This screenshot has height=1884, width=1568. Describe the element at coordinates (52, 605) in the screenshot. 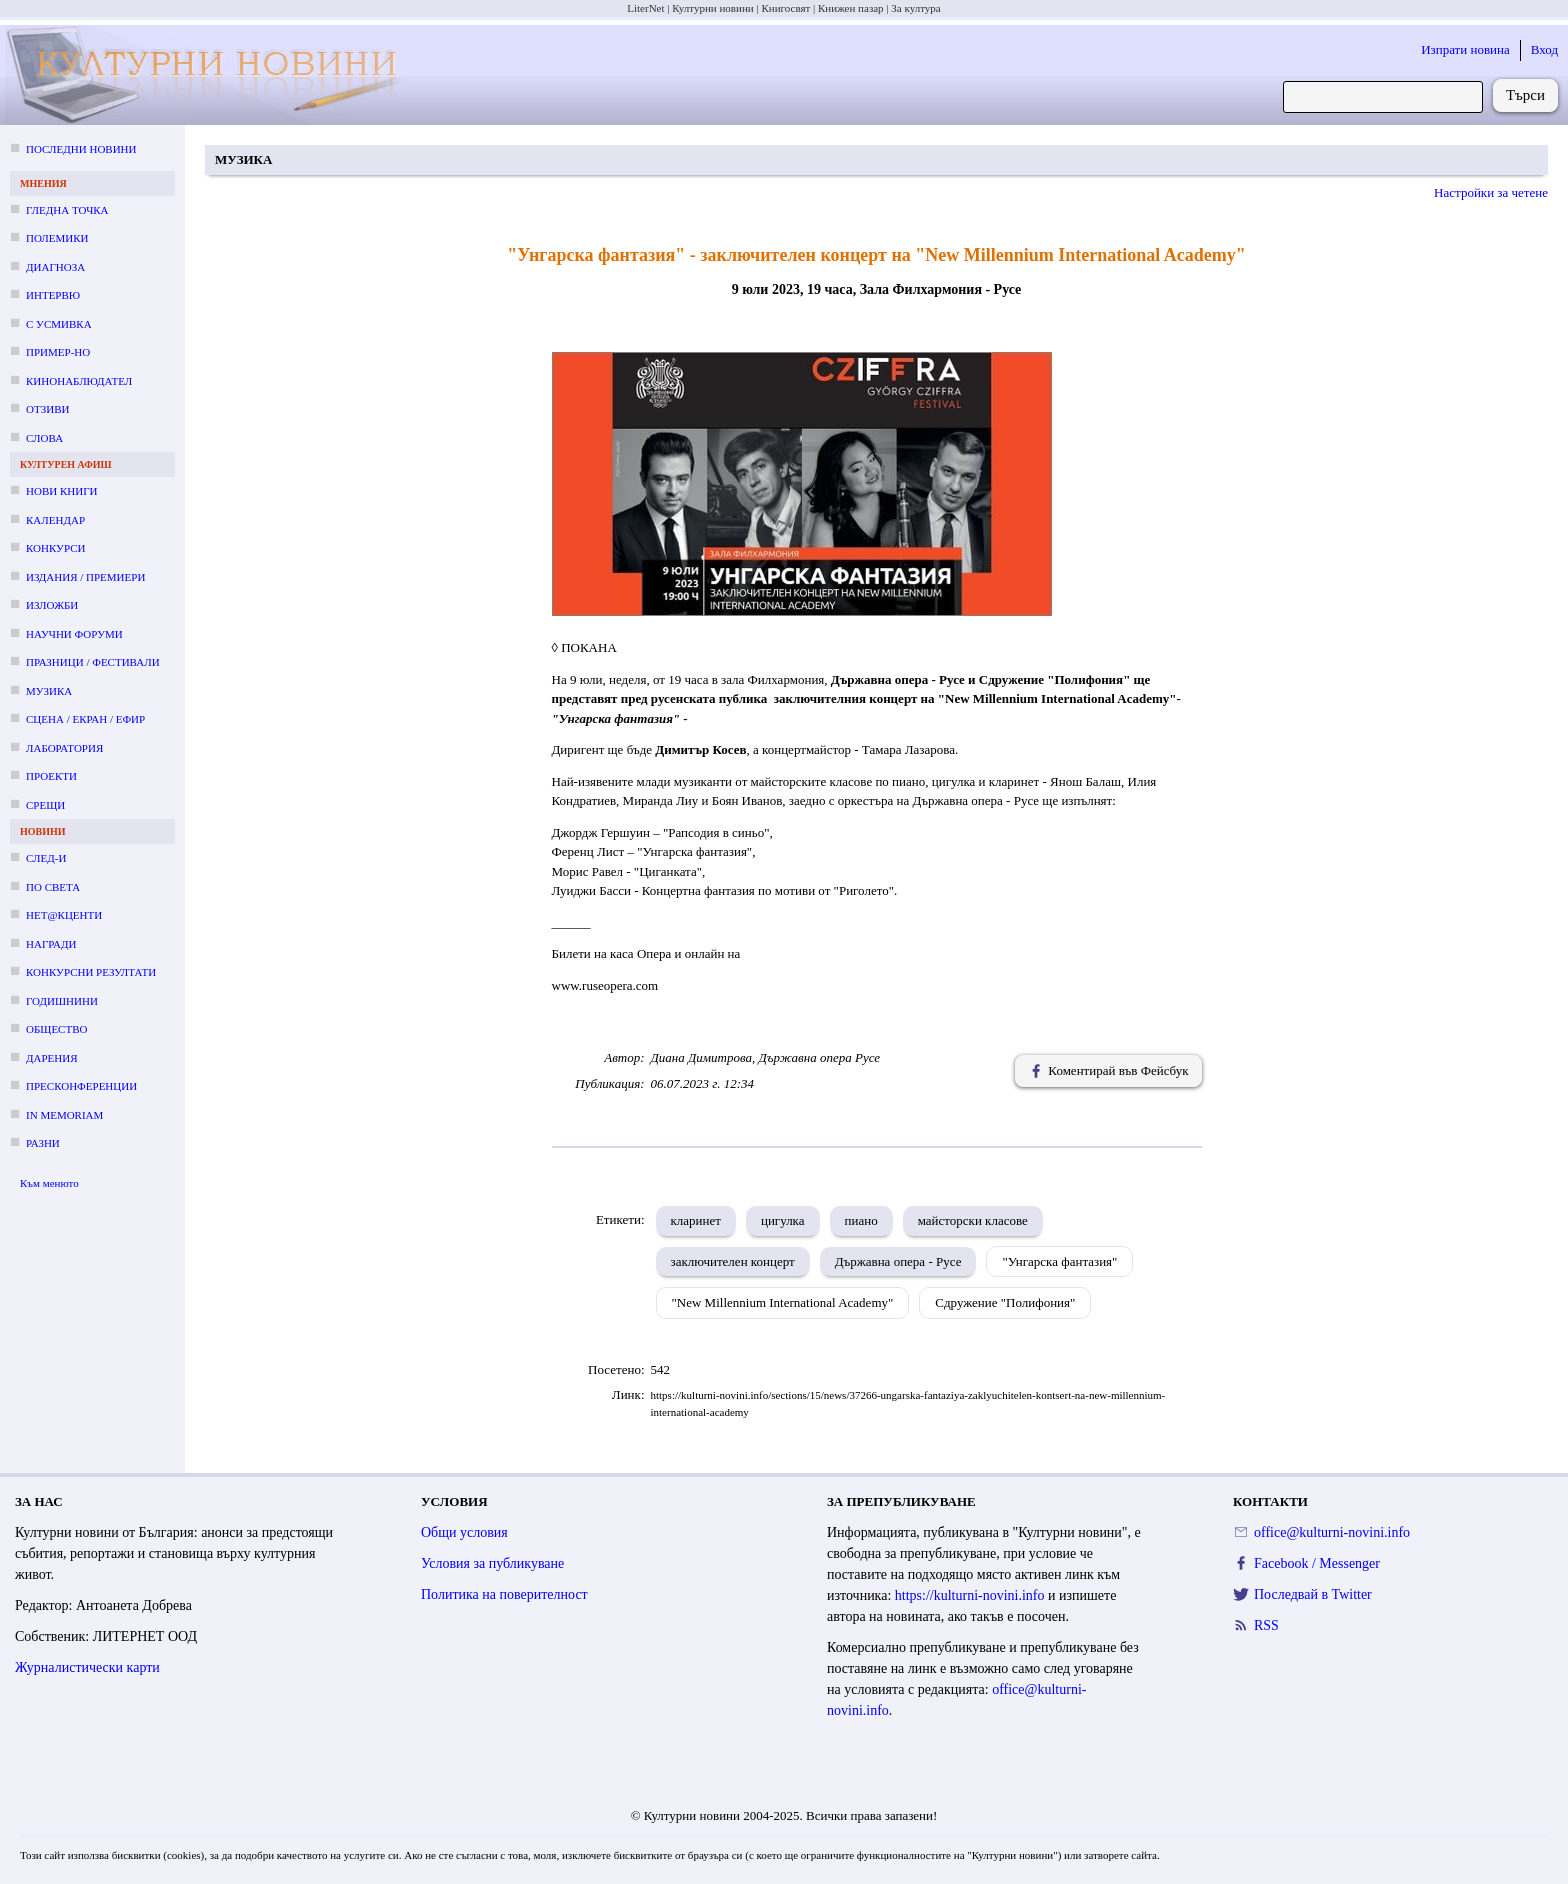

I see `Изложби` at that location.